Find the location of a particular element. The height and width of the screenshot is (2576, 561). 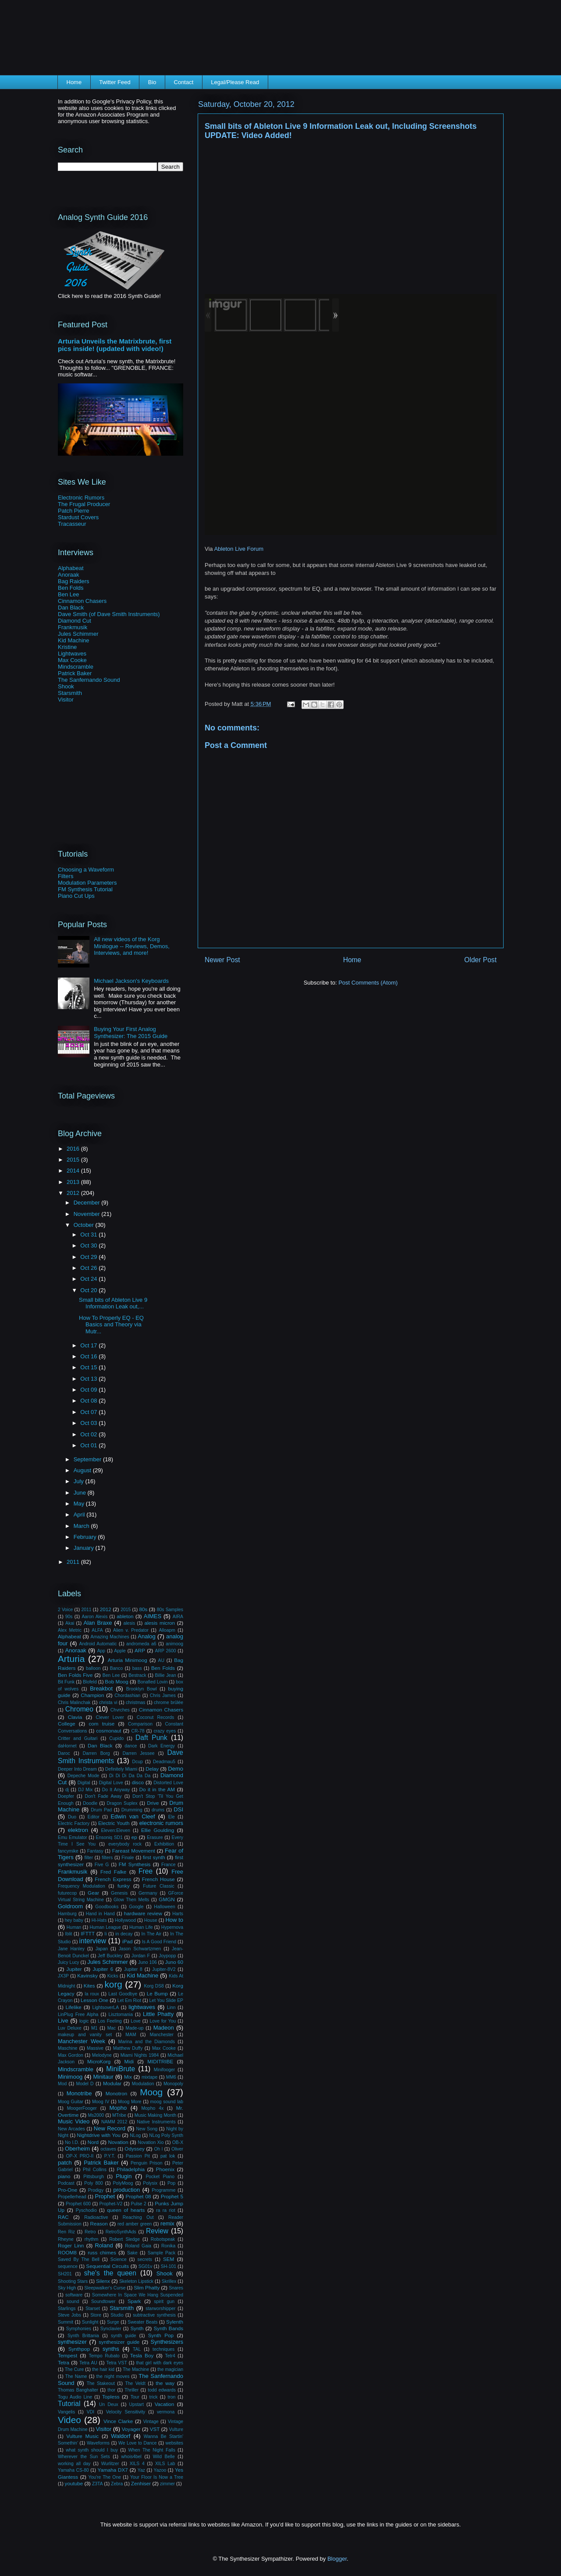

French House is located at coordinates (158, 1879).